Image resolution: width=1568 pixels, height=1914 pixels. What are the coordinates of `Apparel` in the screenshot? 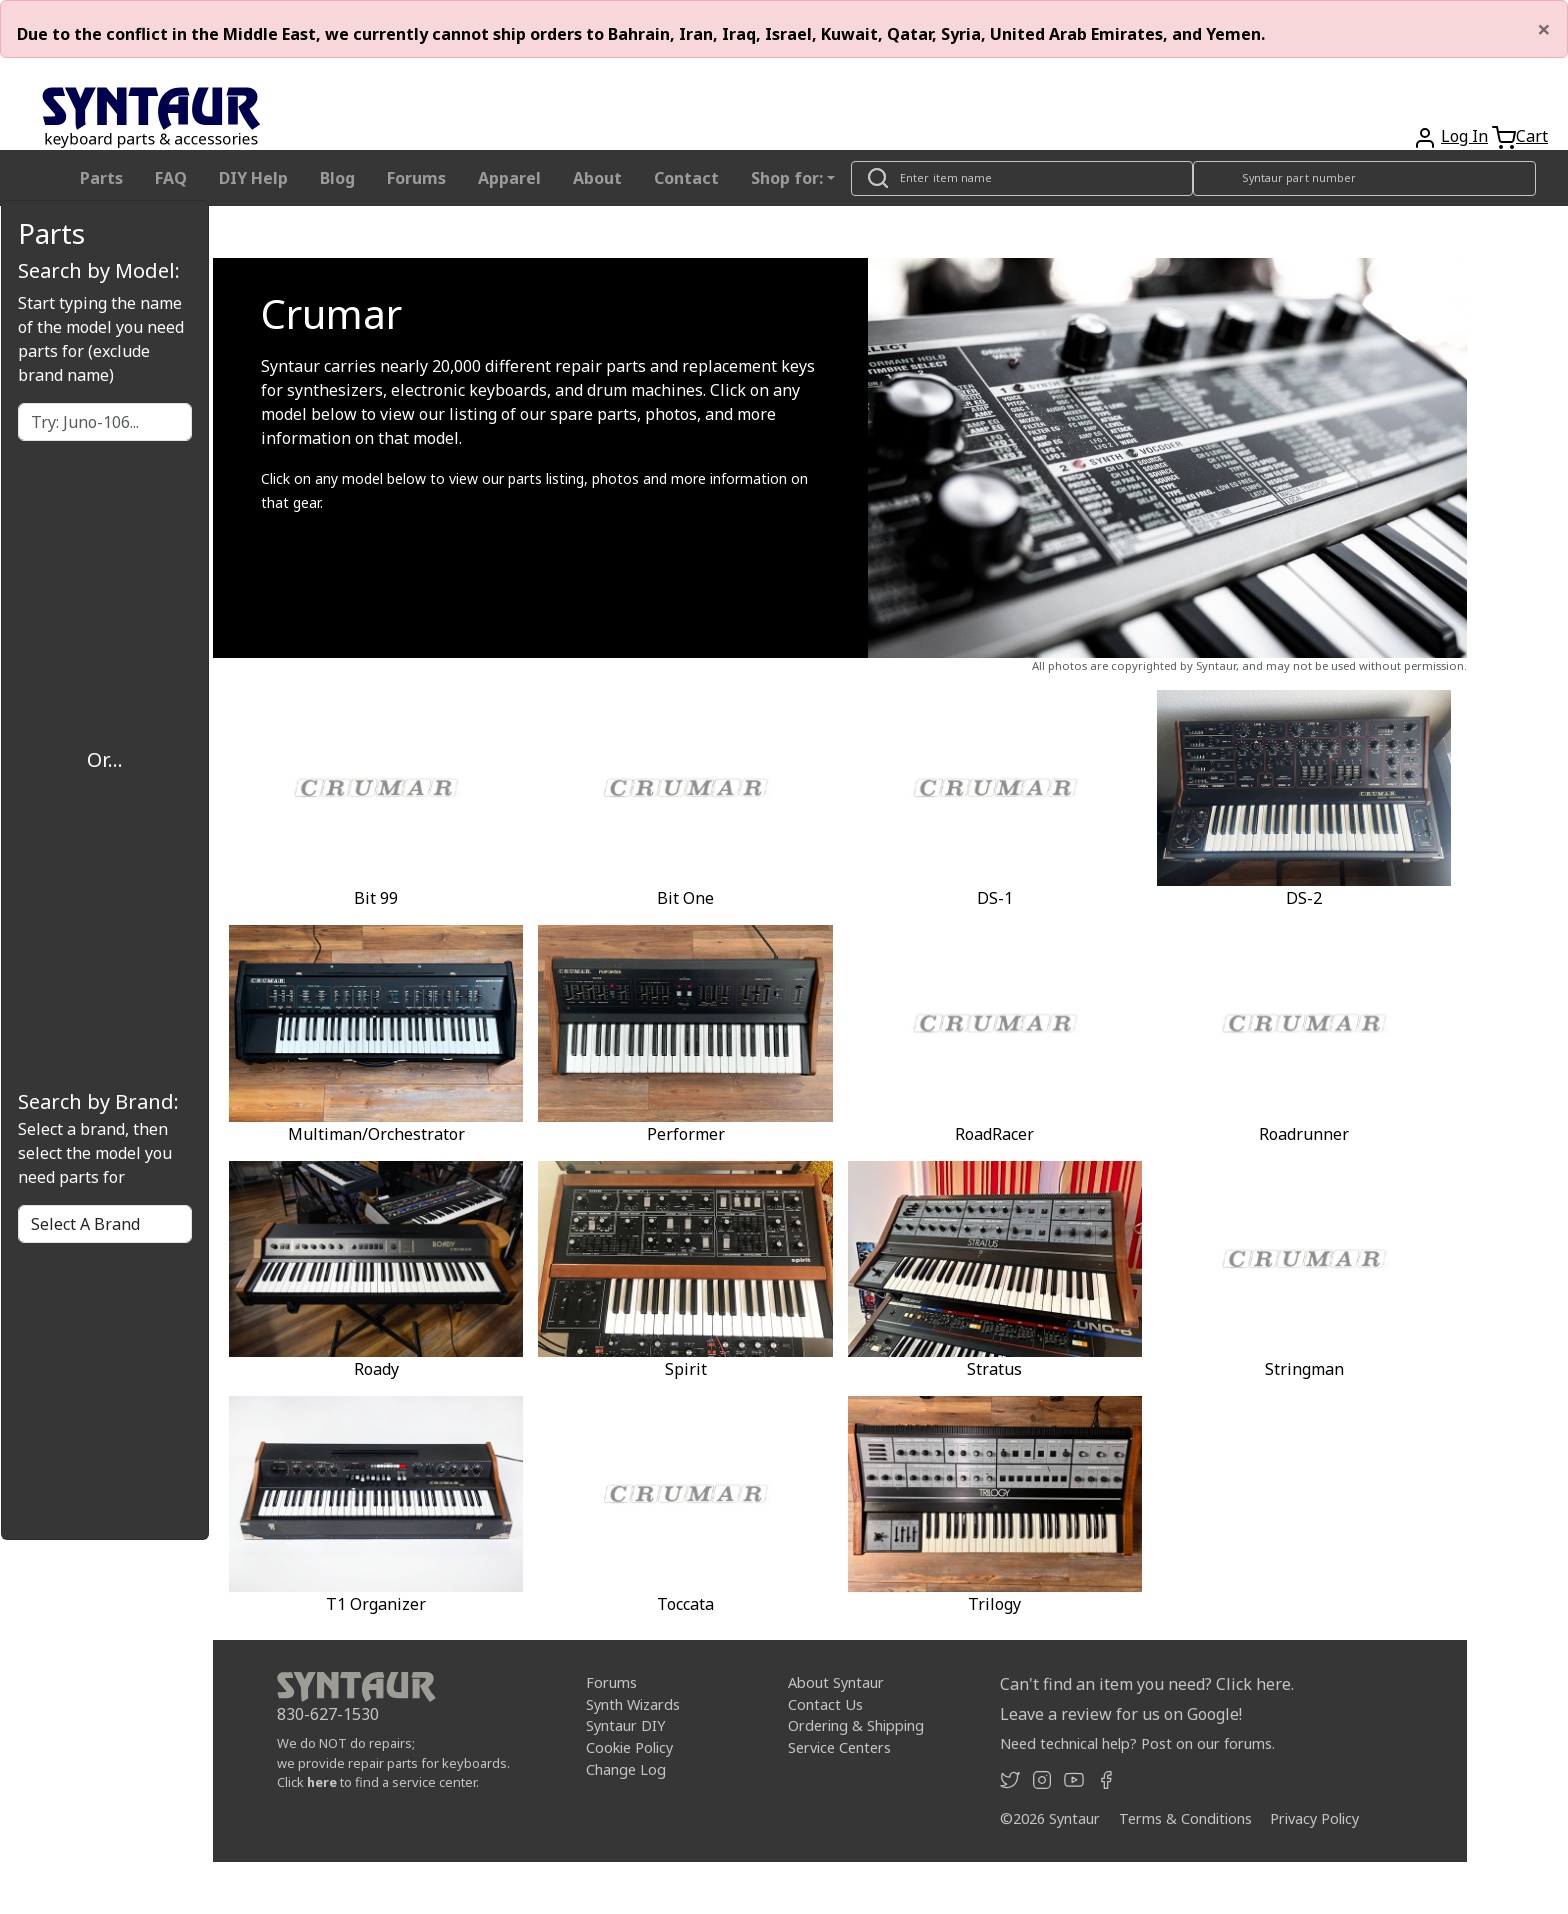 It's located at (509, 178).